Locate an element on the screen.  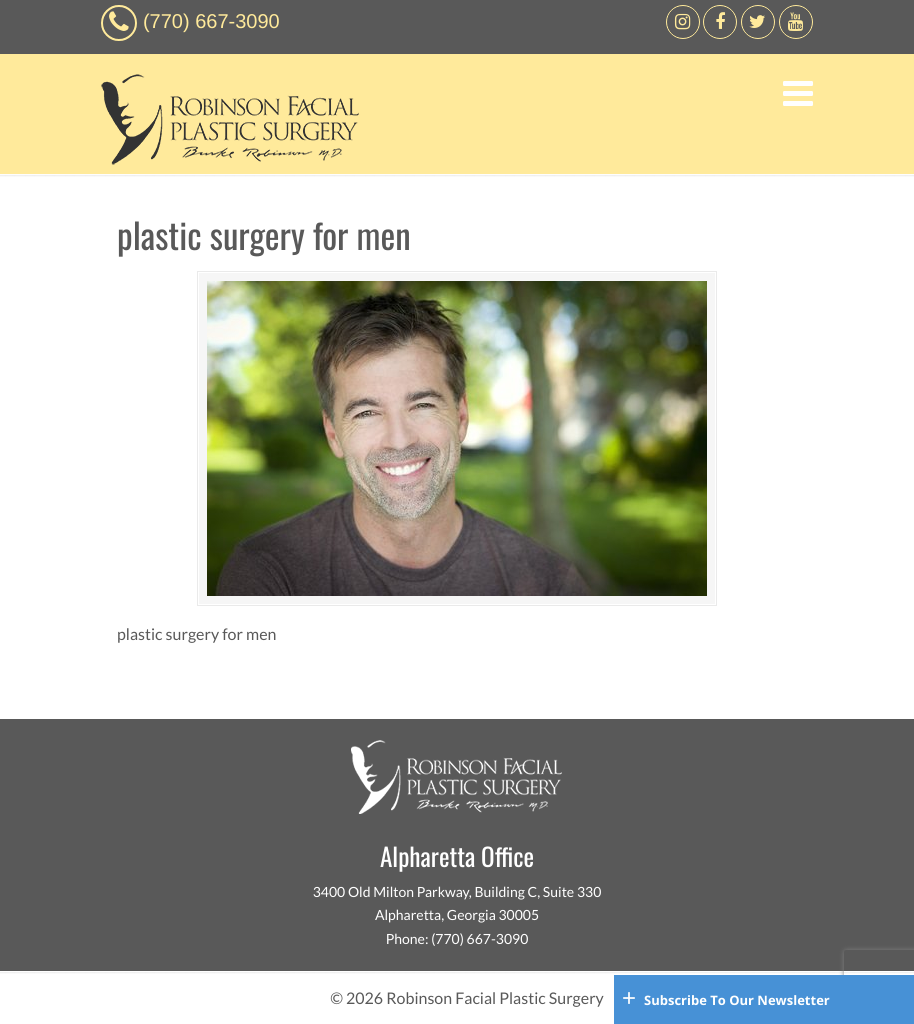
(770) 667-3090 is located at coordinates (211, 22).